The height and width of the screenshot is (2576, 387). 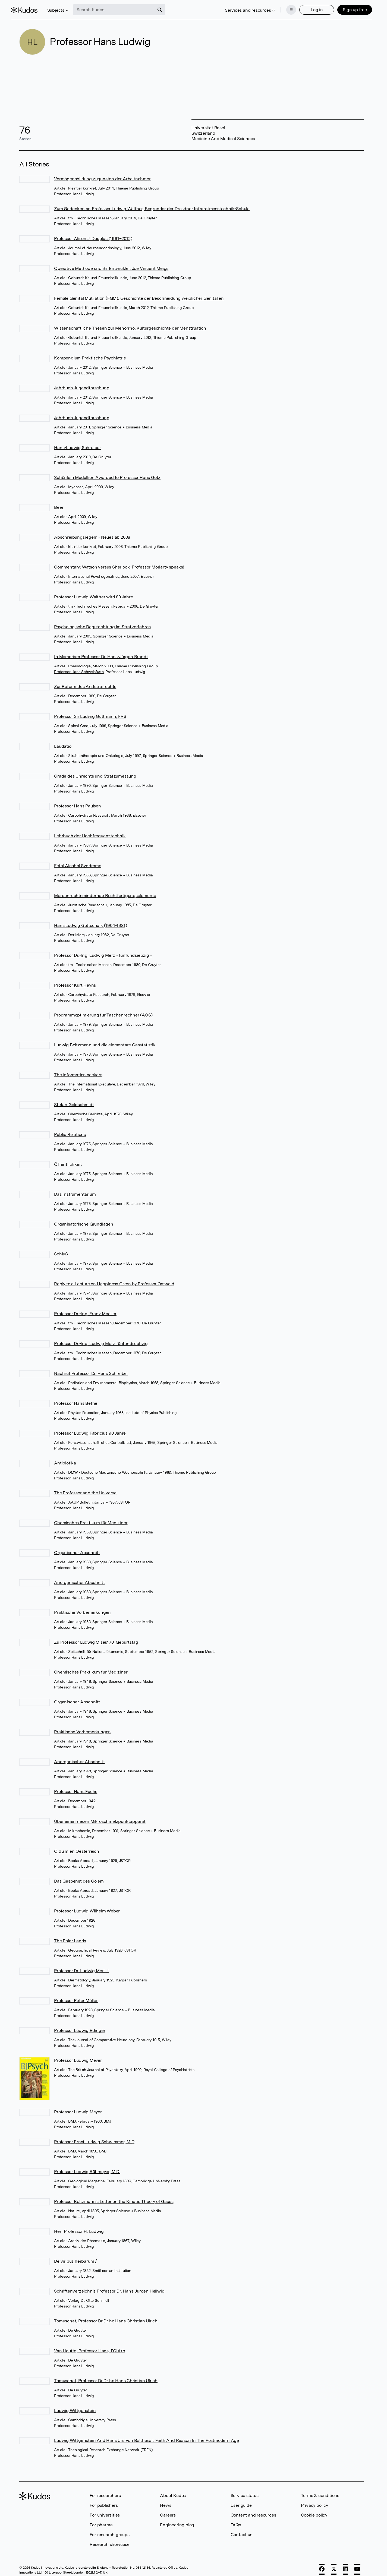 What do you see at coordinates (101, 1338) in the screenshot?
I see `Professor Dr.-Ing. Ludwig Merz fünfundsechzig` at bounding box center [101, 1338].